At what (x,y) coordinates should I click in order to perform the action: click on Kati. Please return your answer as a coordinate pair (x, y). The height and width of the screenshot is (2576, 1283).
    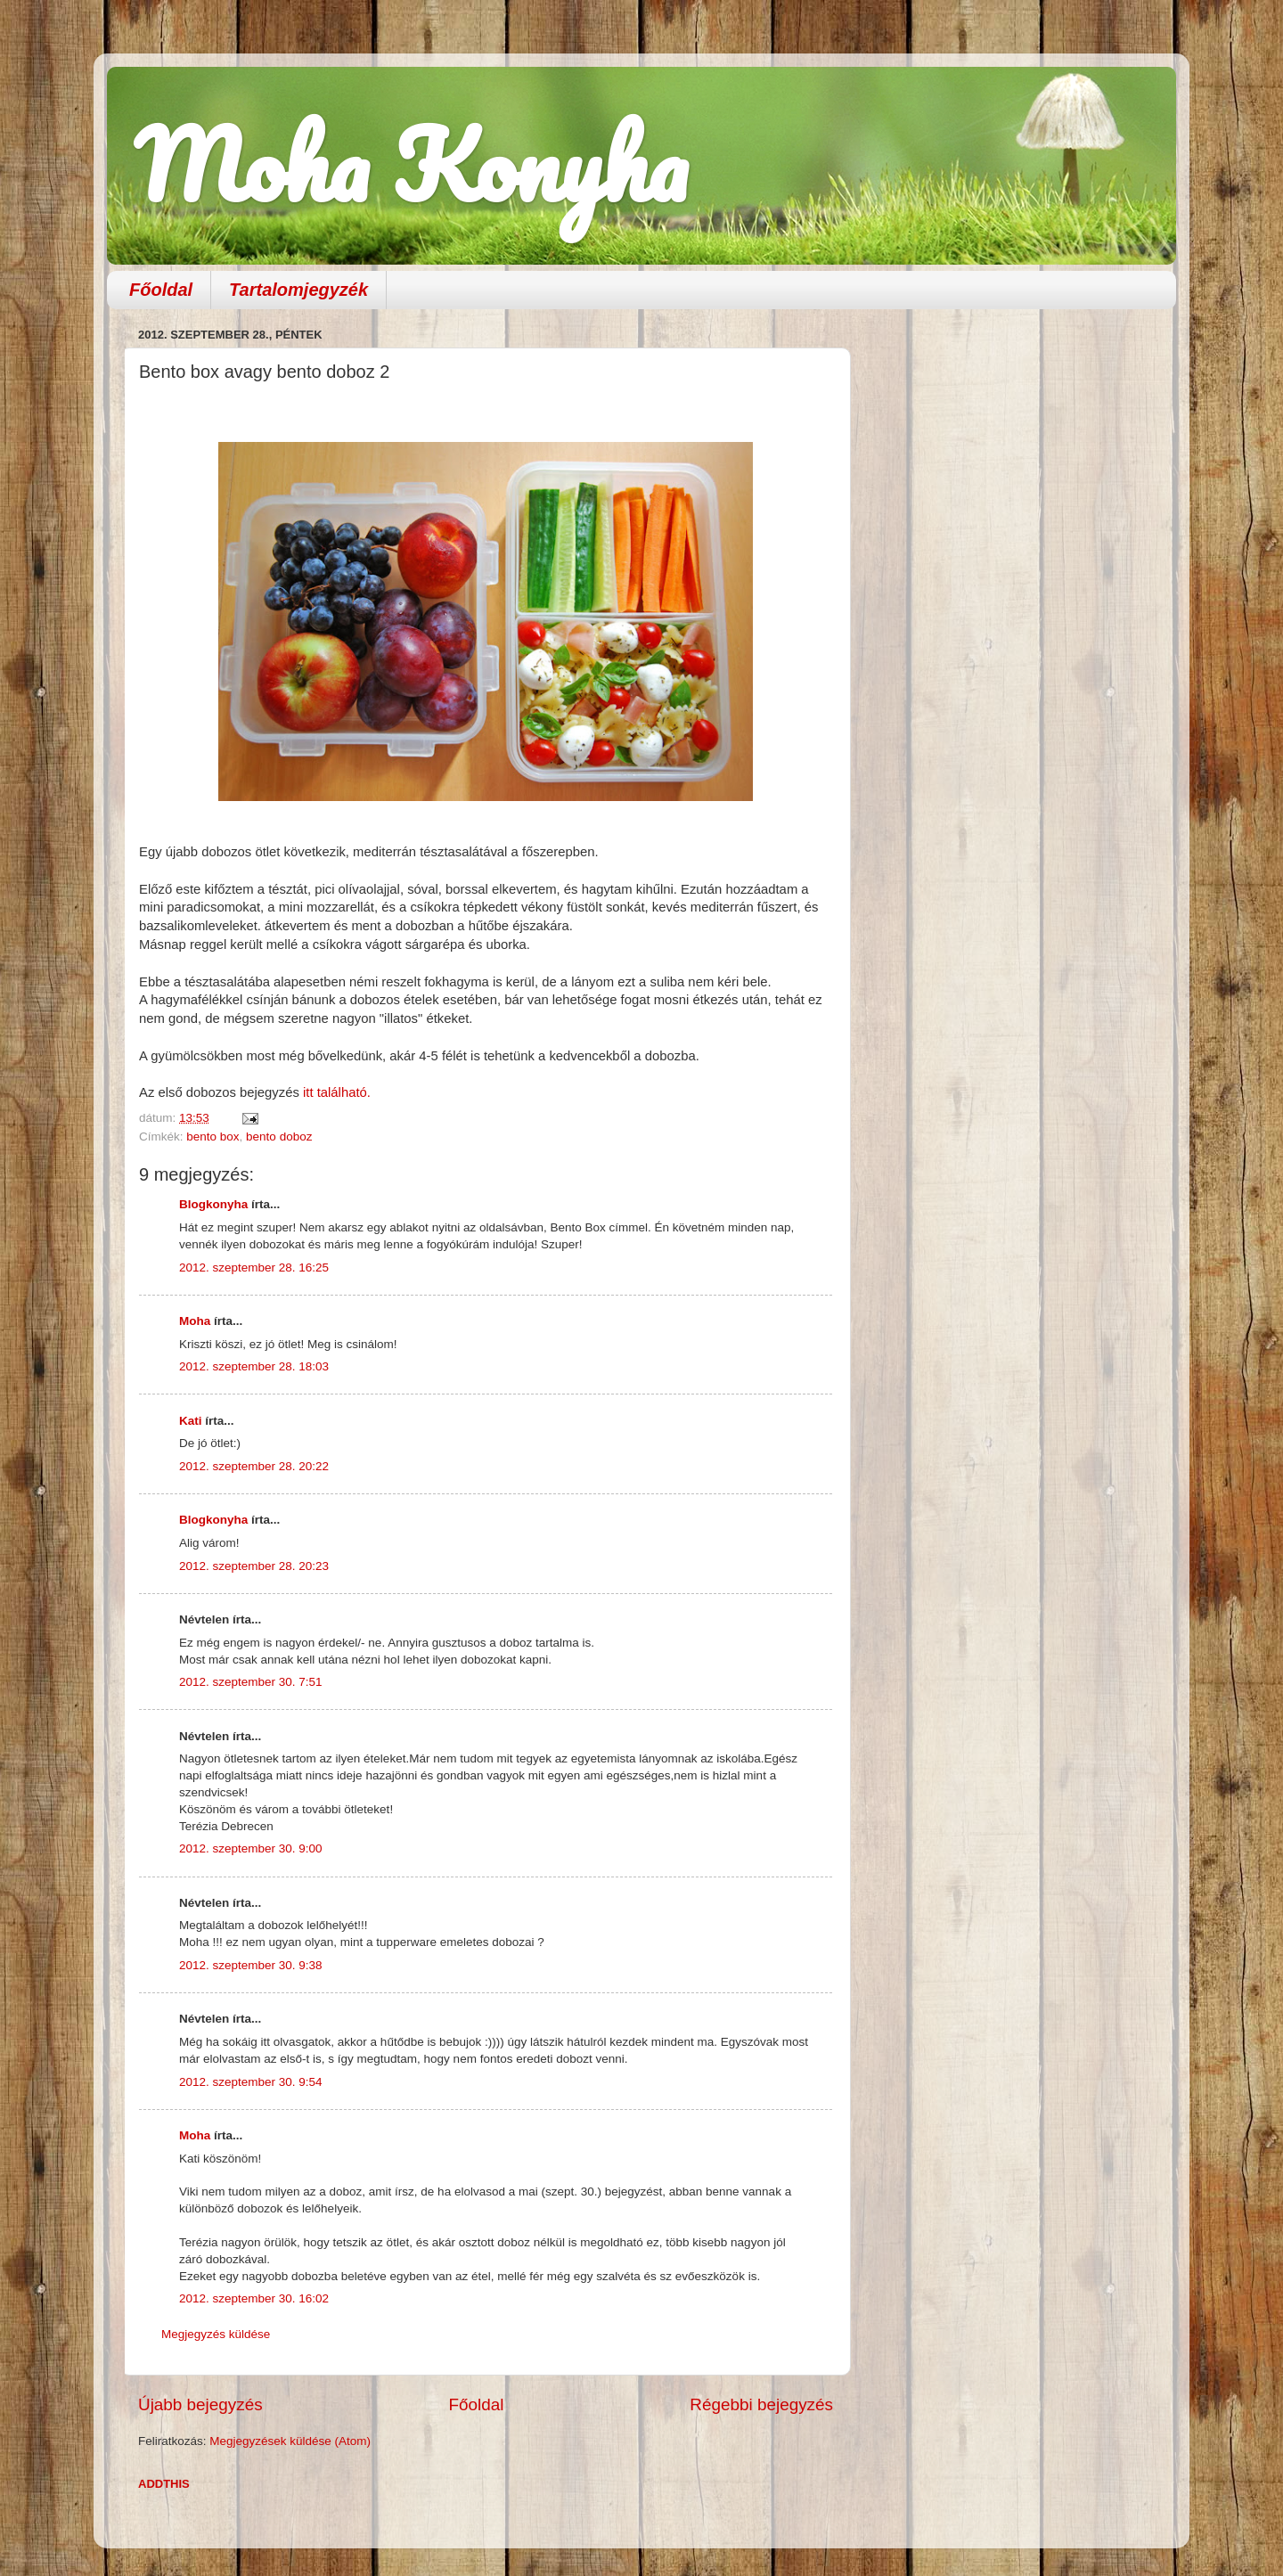
    Looking at the image, I should click on (190, 1420).